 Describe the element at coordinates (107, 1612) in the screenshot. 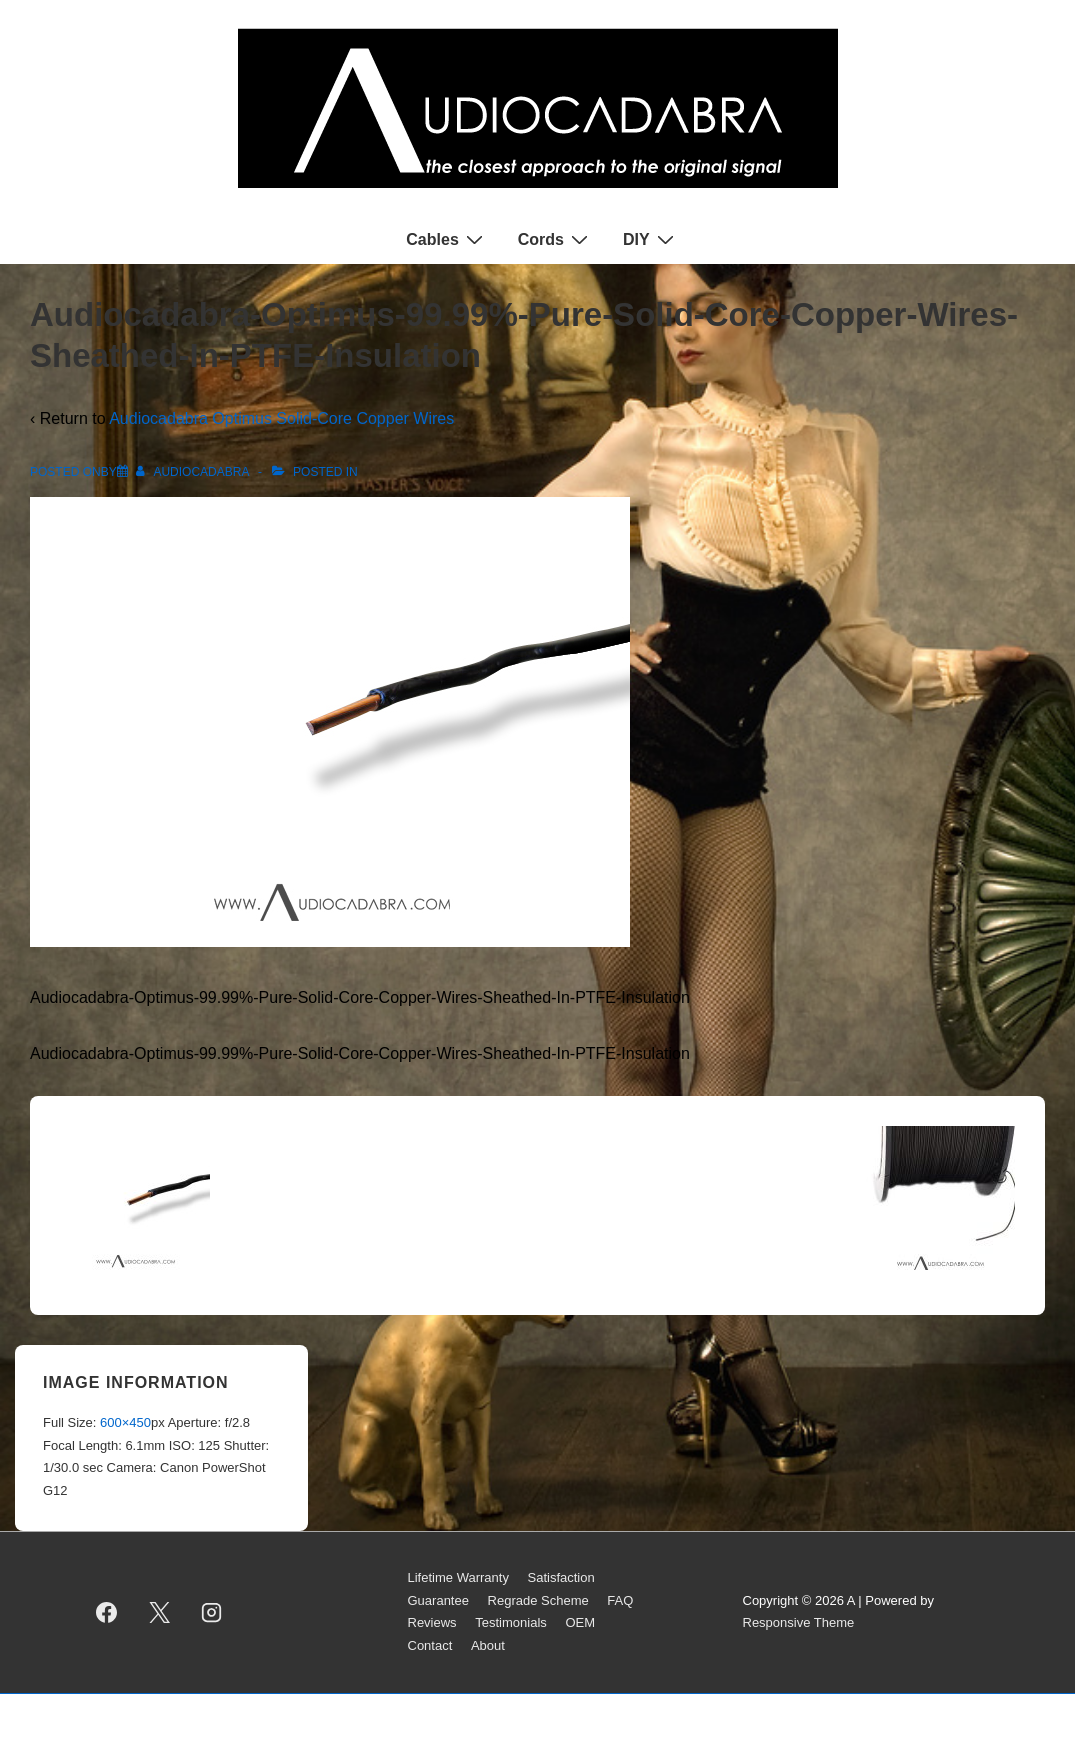

I see `[facebook]` at that location.